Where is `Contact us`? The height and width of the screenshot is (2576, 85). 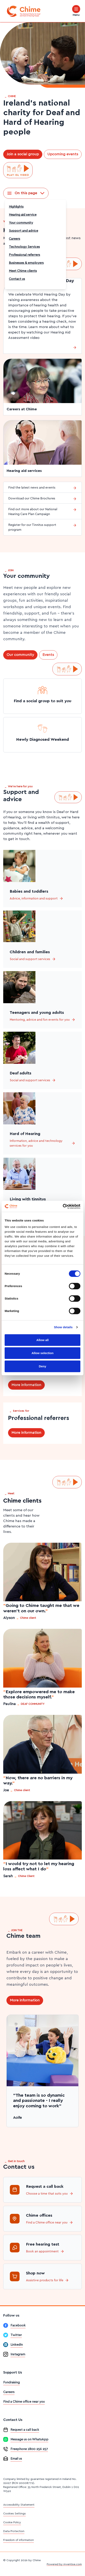
Contact us is located at coordinates (17, 278).